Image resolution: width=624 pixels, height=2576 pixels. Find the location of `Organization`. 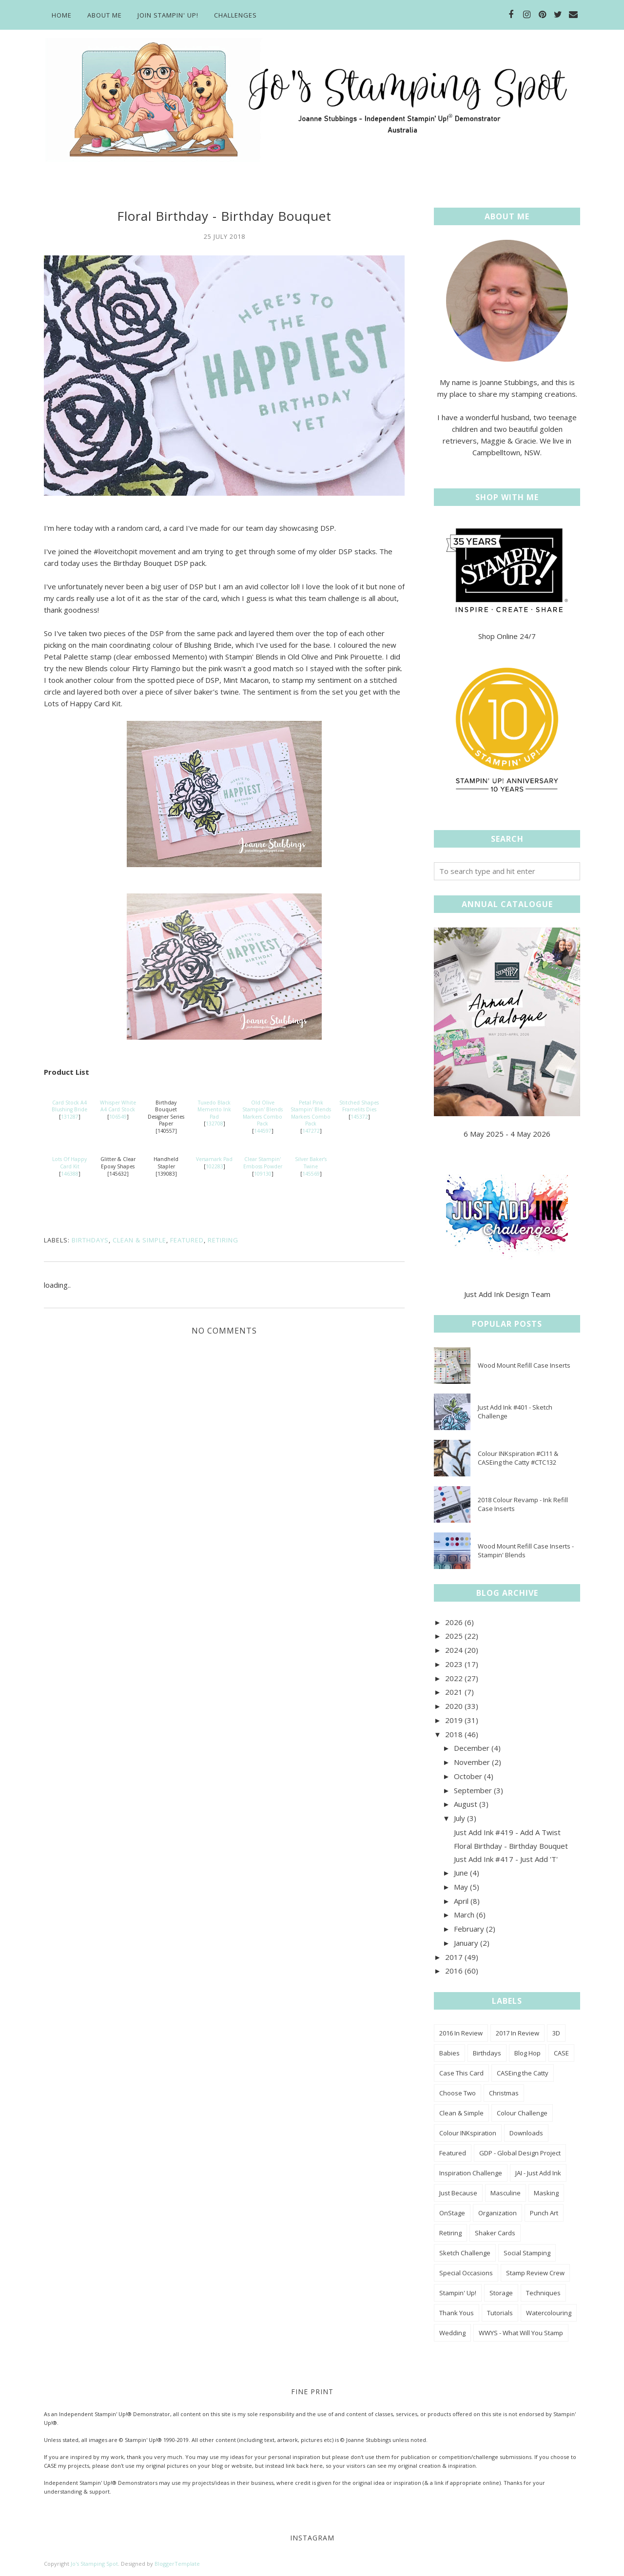

Organization is located at coordinates (497, 2212).